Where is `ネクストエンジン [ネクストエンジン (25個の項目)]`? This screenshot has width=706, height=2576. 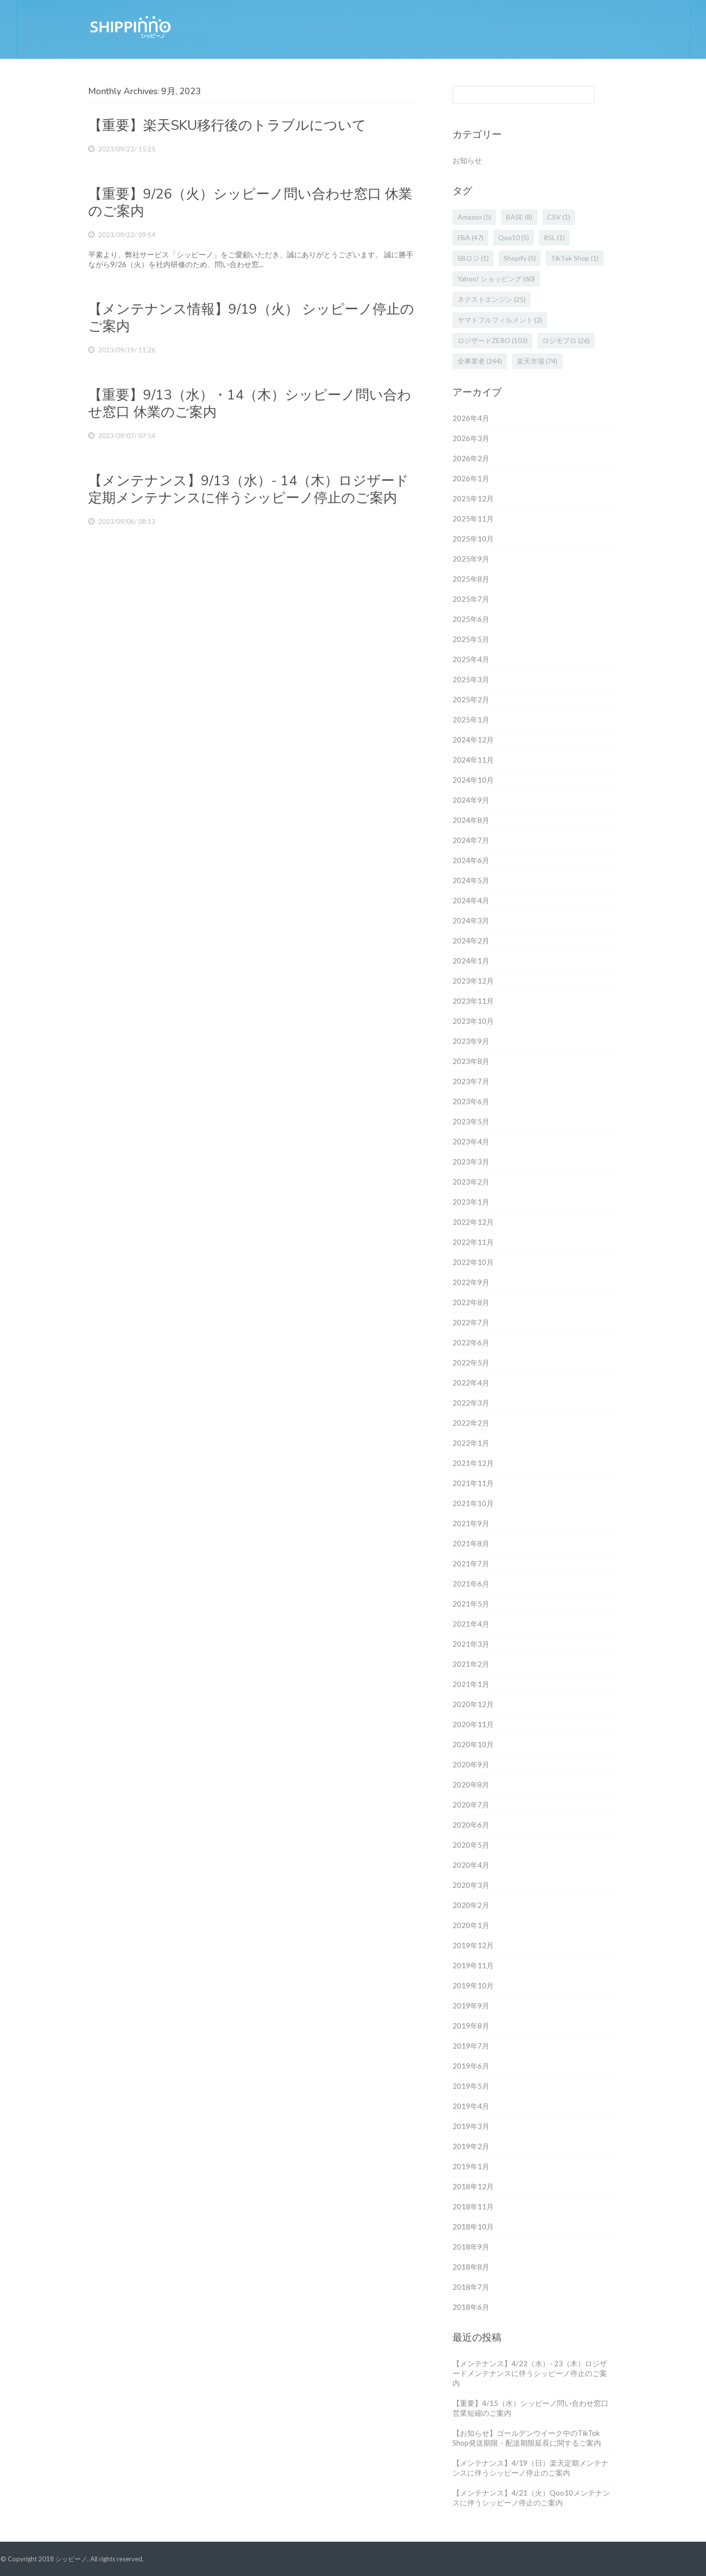 ネクストエンジン [ネクストエンジン (25個の項目)] is located at coordinates (491, 299).